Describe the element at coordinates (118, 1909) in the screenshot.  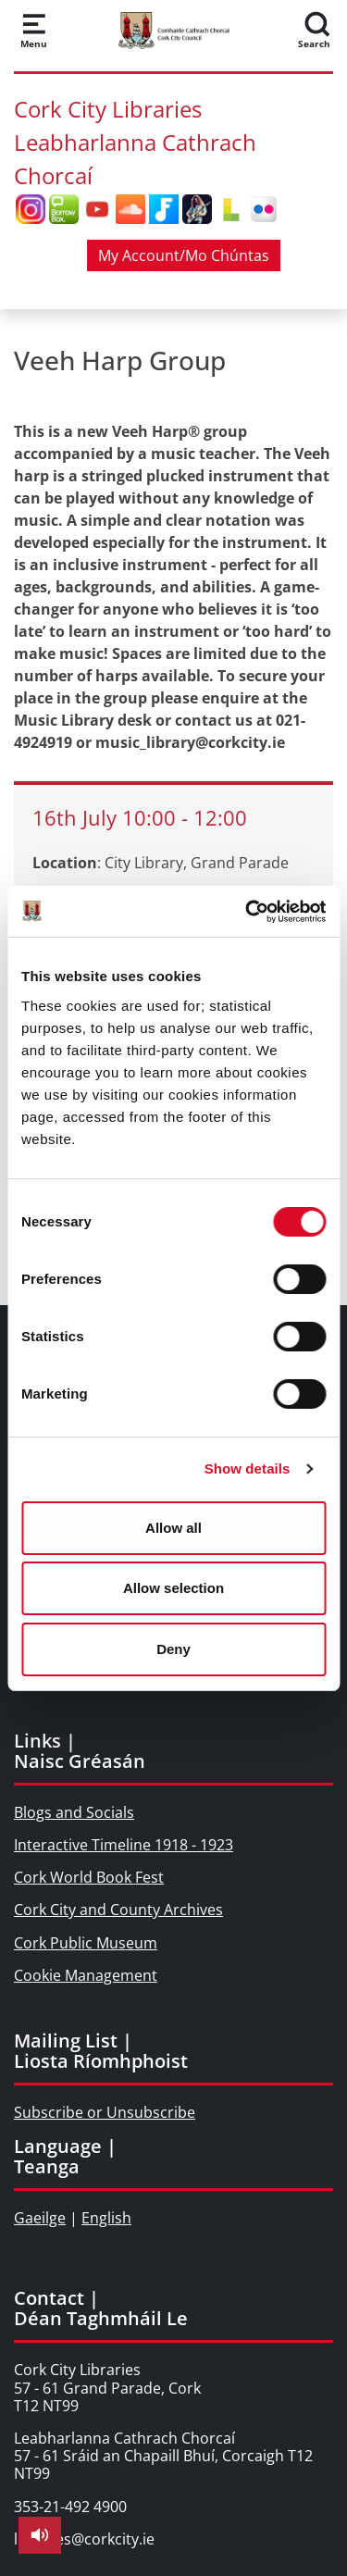
I see `Cork City and County Archives` at that location.